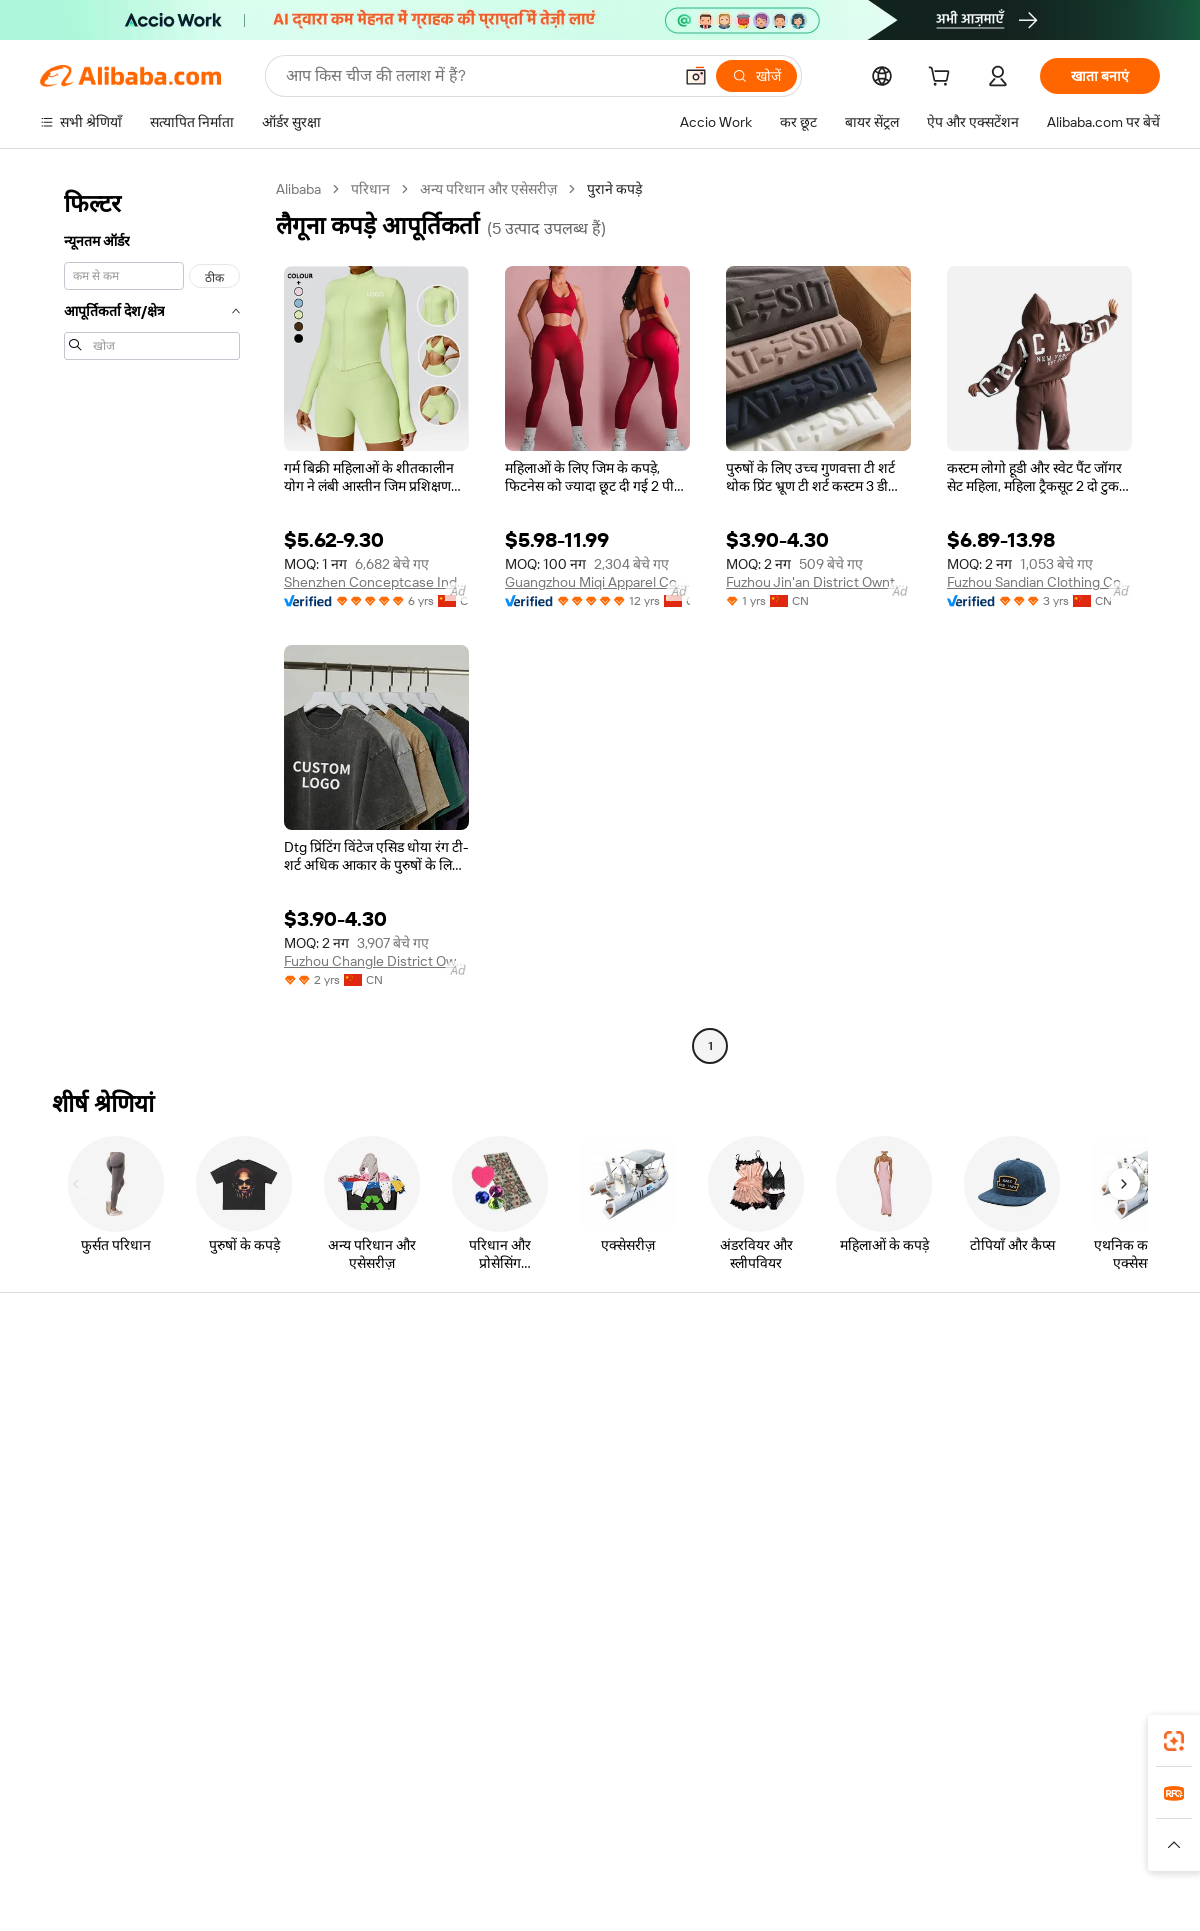  Describe the element at coordinates (969, 1578) in the screenshot. I see `[Visit Alibaba.com on Facebook]` at that location.